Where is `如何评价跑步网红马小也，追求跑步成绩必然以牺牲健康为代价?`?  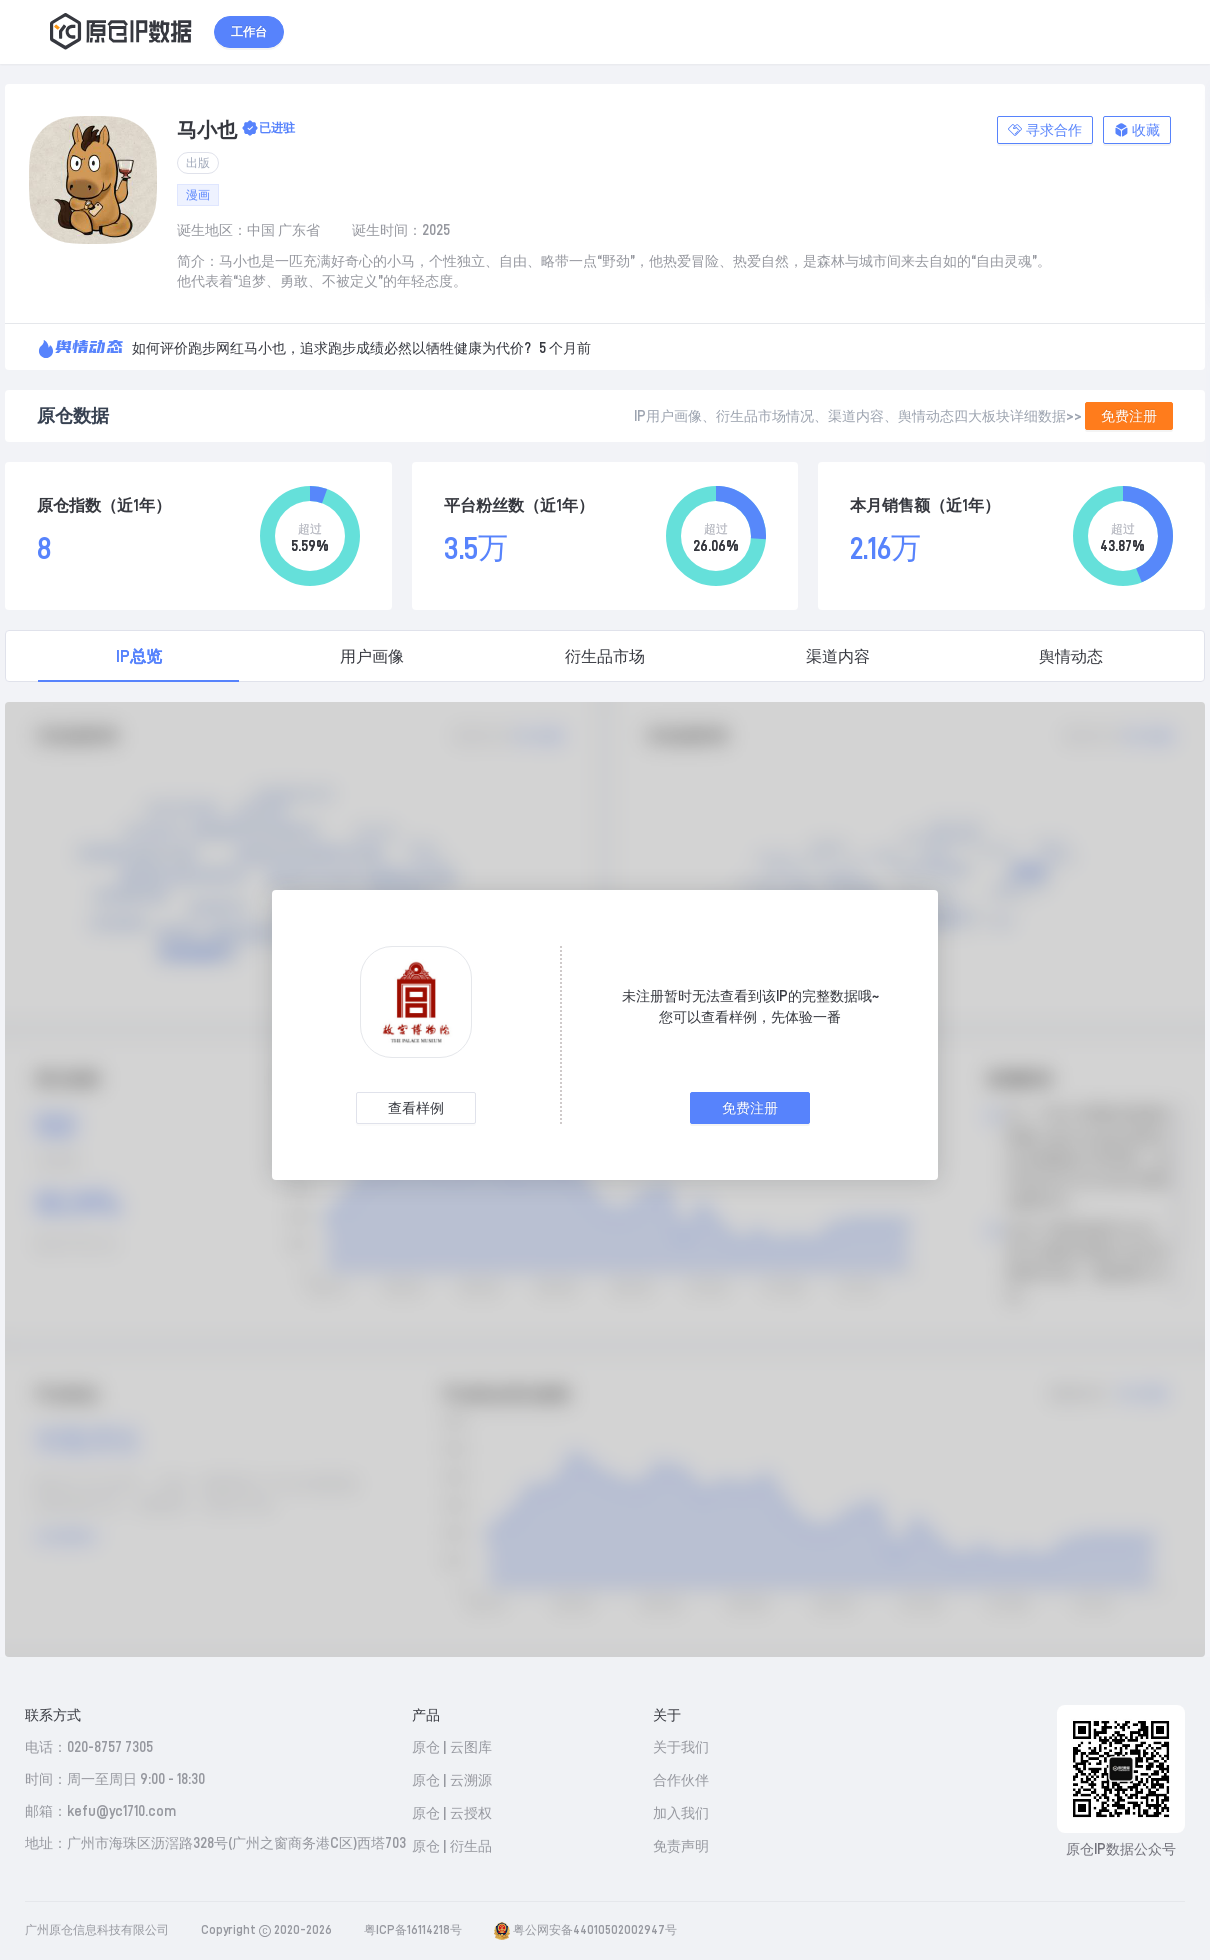 如何评价跑步网红马小也，追求跑步成绩必然以牺牲健康为代价? is located at coordinates (331, 348).